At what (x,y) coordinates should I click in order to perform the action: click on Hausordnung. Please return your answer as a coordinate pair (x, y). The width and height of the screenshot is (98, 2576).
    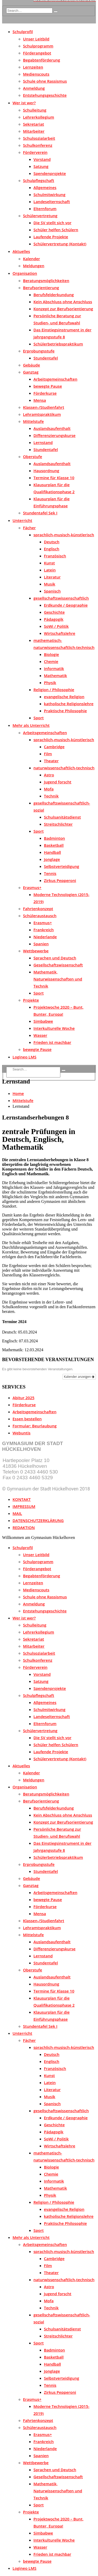
    Looking at the image, I should click on (46, 470).